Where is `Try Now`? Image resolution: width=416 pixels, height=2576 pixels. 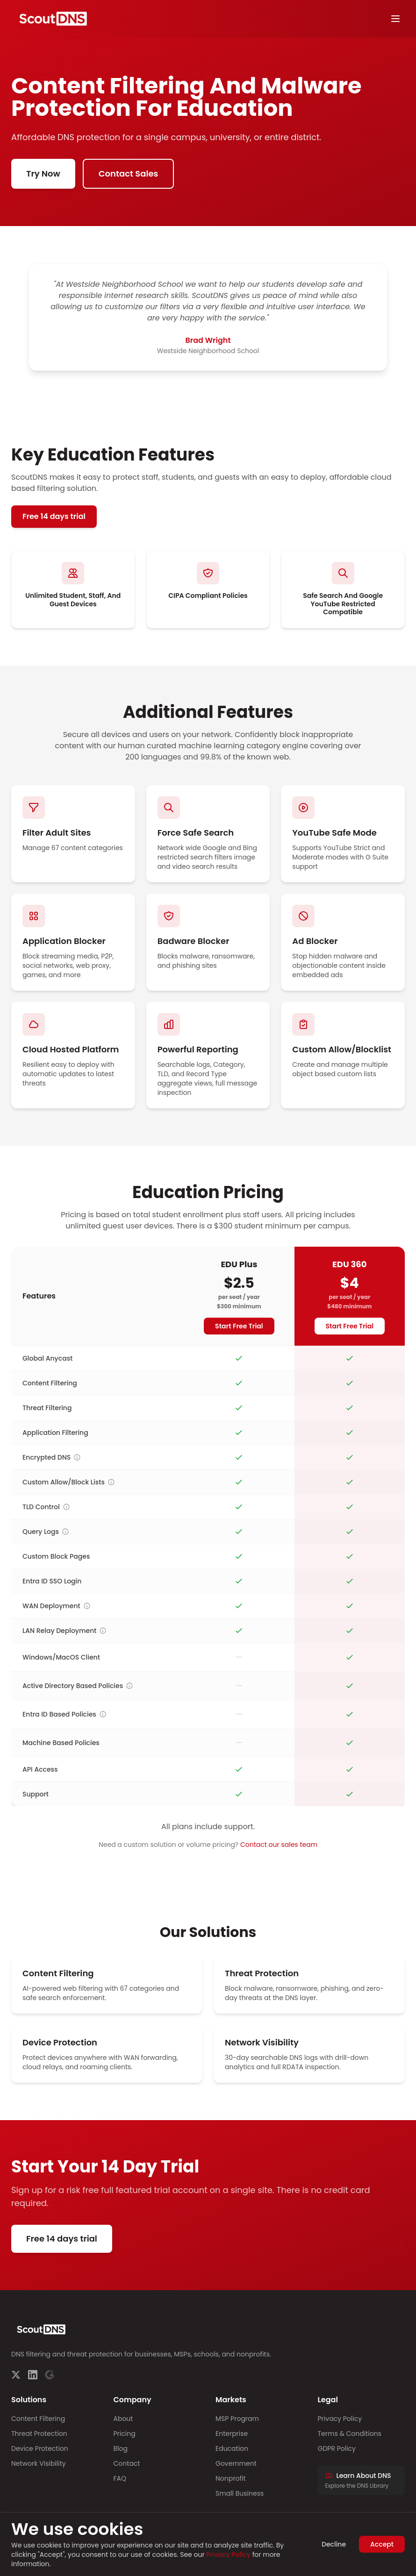 Try Now is located at coordinates (43, 173).